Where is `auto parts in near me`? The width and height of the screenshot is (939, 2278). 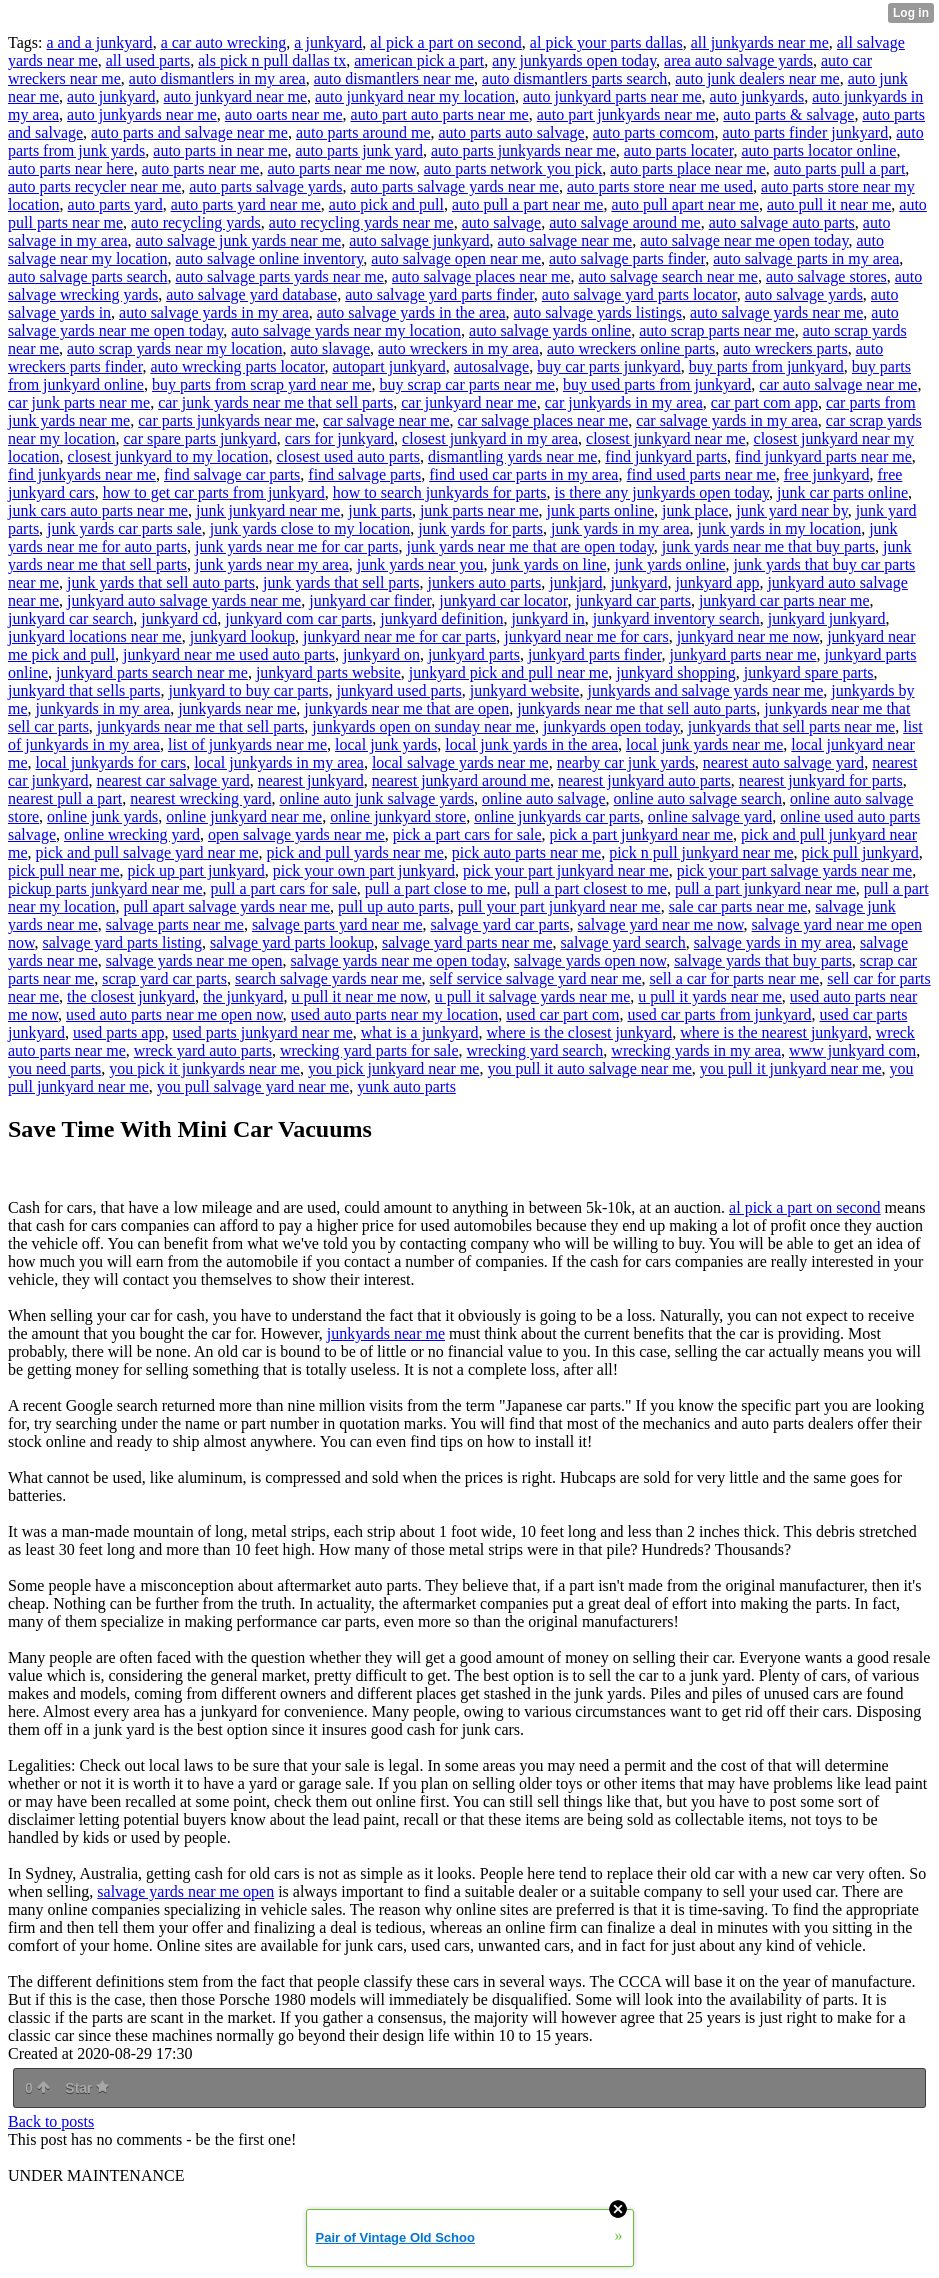 auto parts in near me is located at coordinates (220, 150).